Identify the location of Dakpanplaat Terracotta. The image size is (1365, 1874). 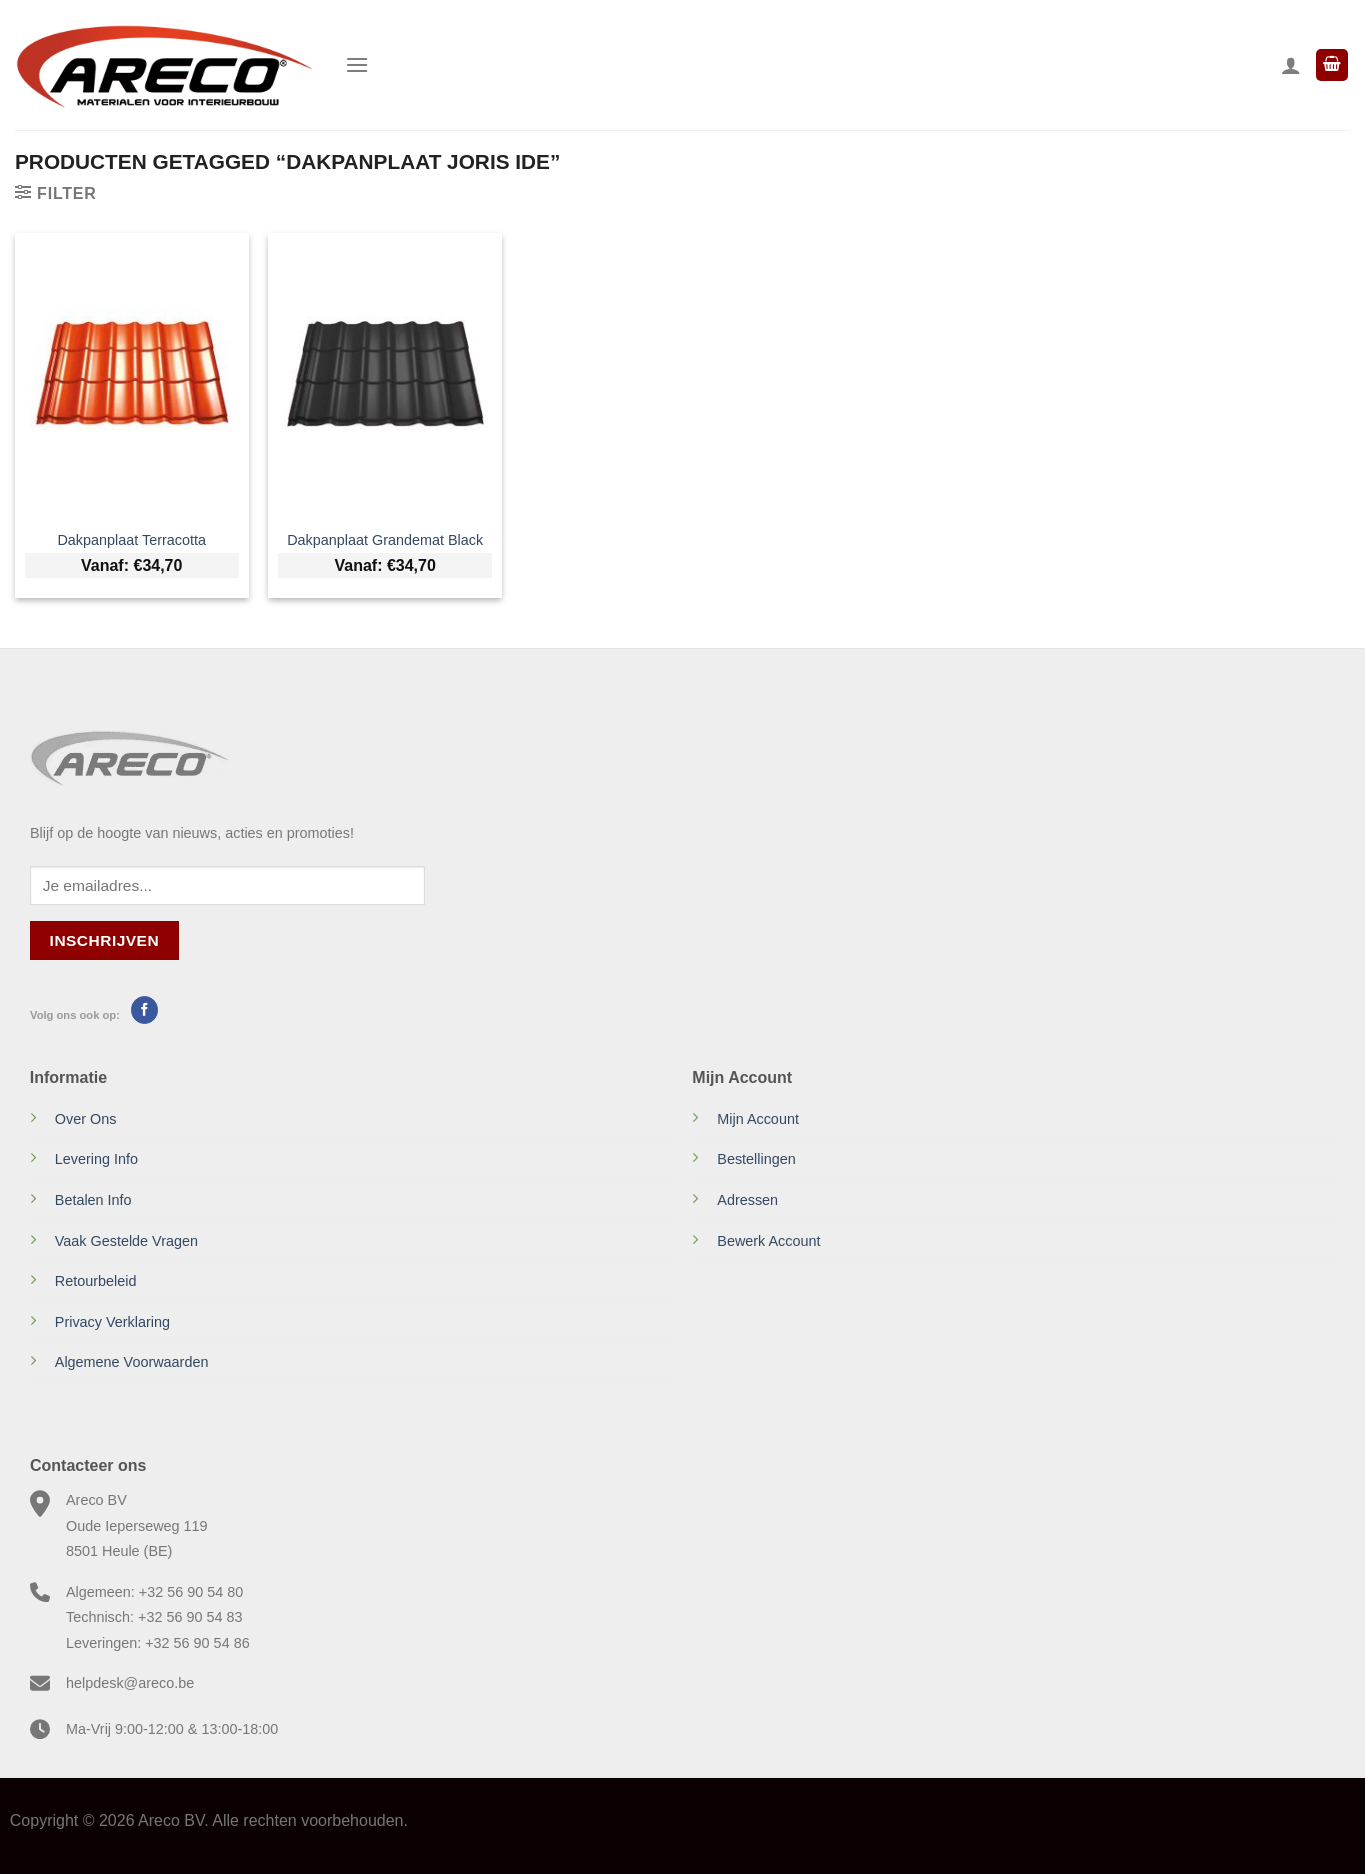
(131, 540).